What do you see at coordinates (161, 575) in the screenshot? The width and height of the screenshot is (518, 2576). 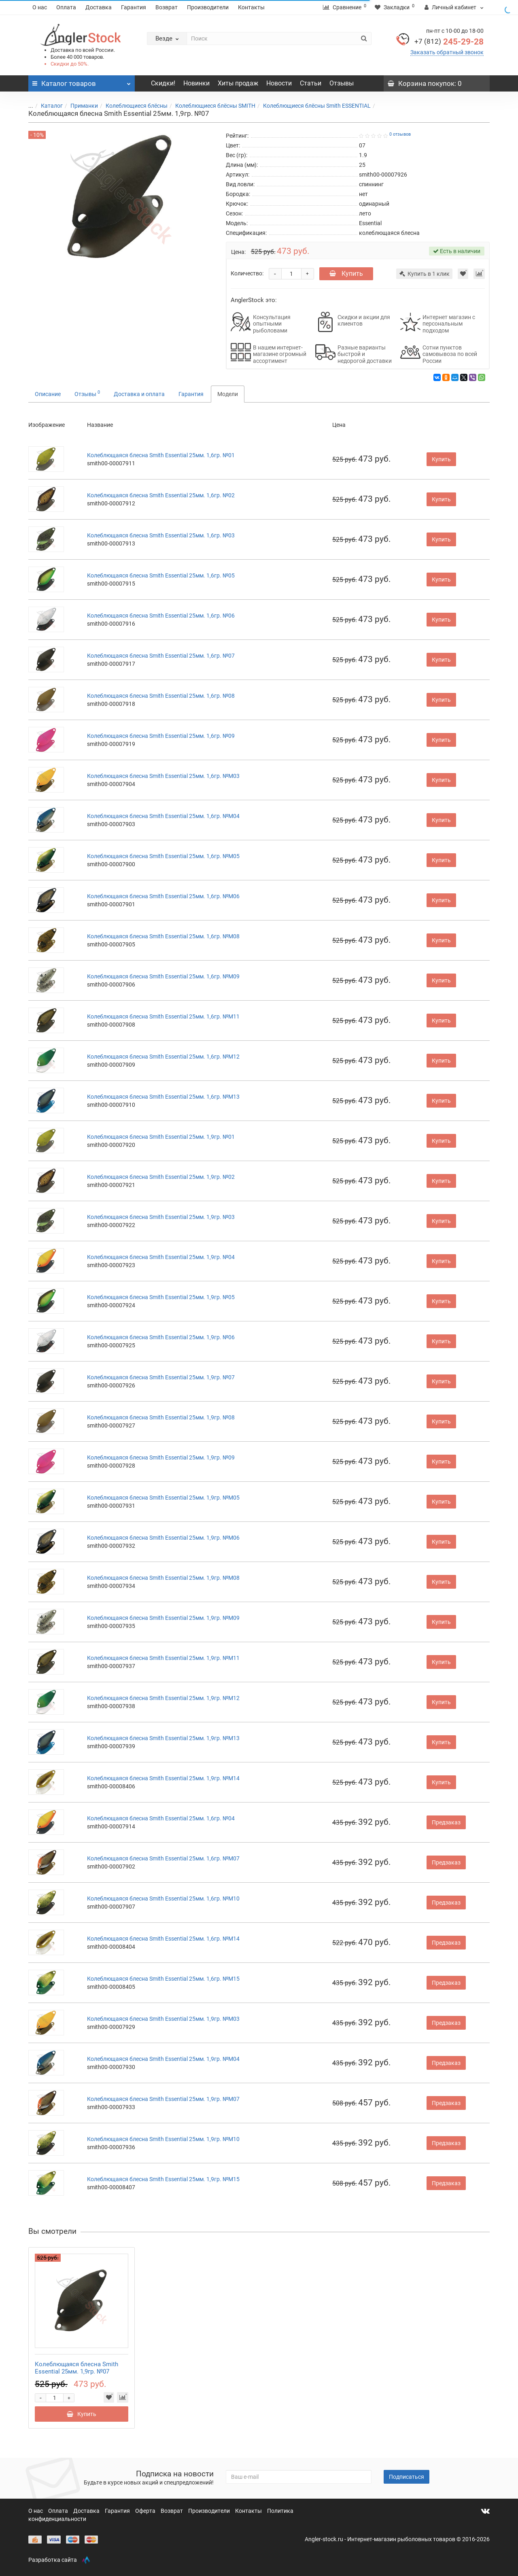 I see `Колеблющаяся блесна Smith Essential 25мм. 1,6гр. №05` at bounding box center [161, 575].